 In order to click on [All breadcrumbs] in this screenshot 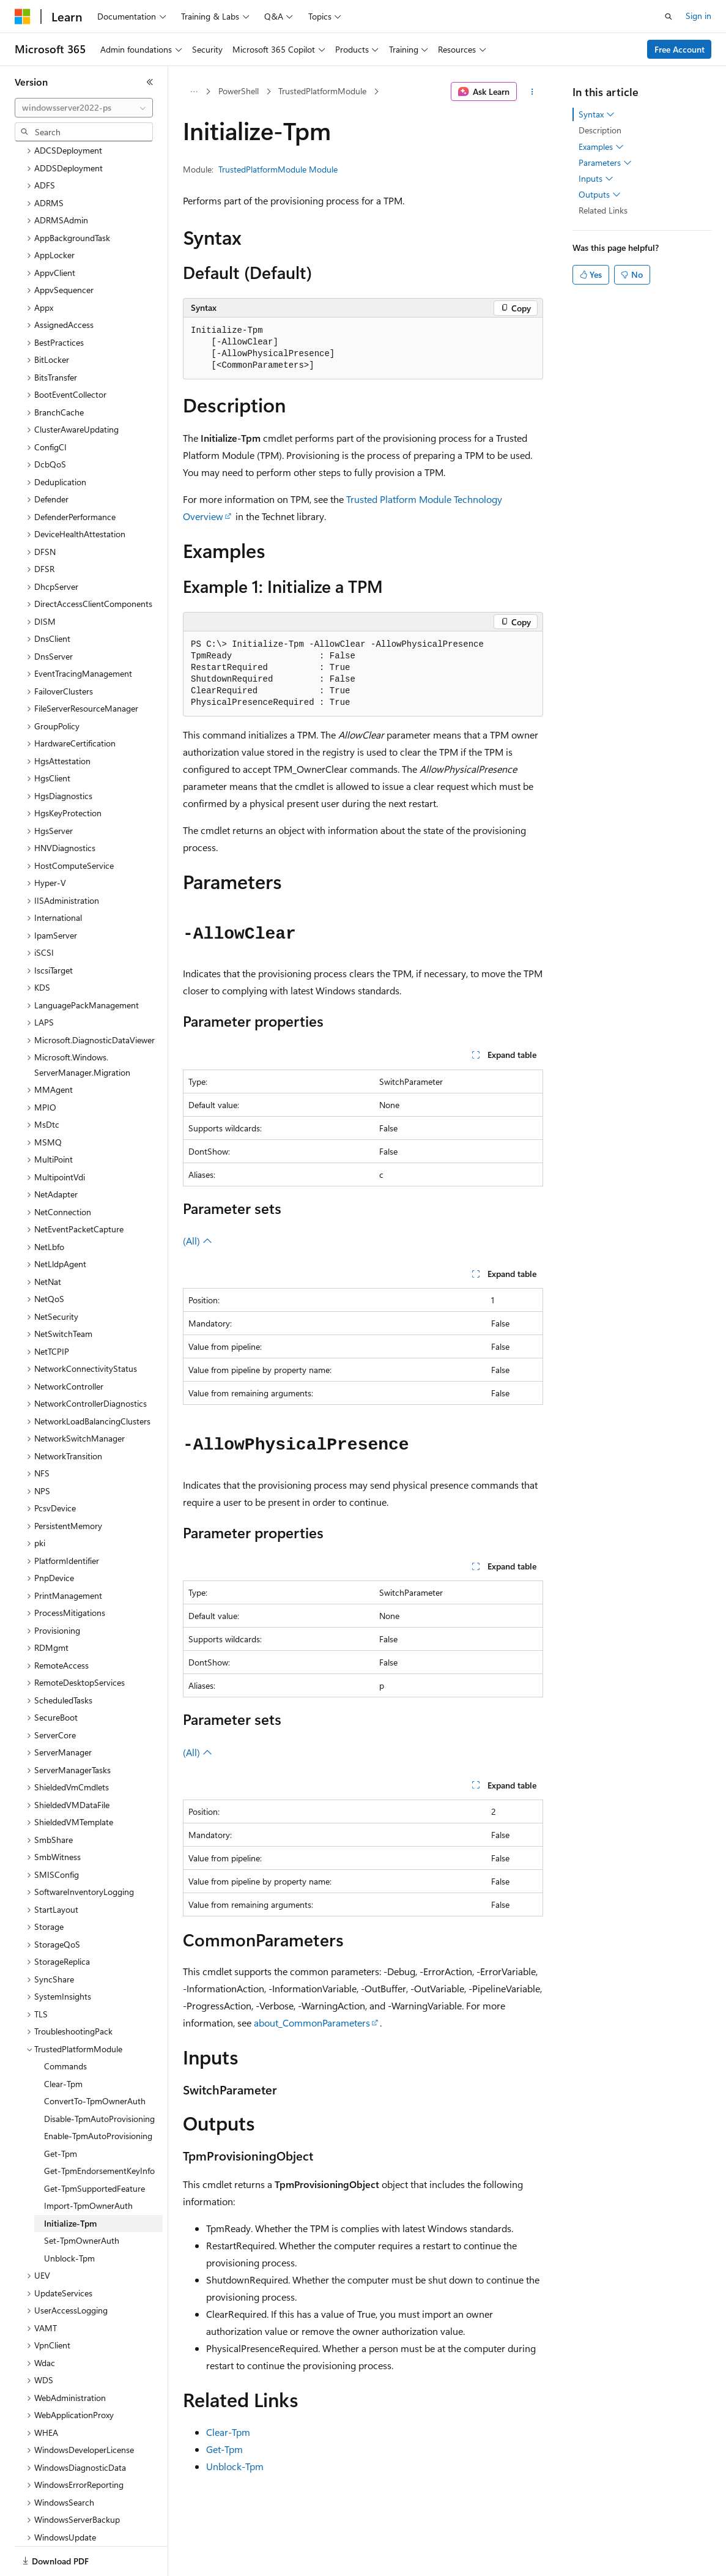, I will do `click(193, 92)`.